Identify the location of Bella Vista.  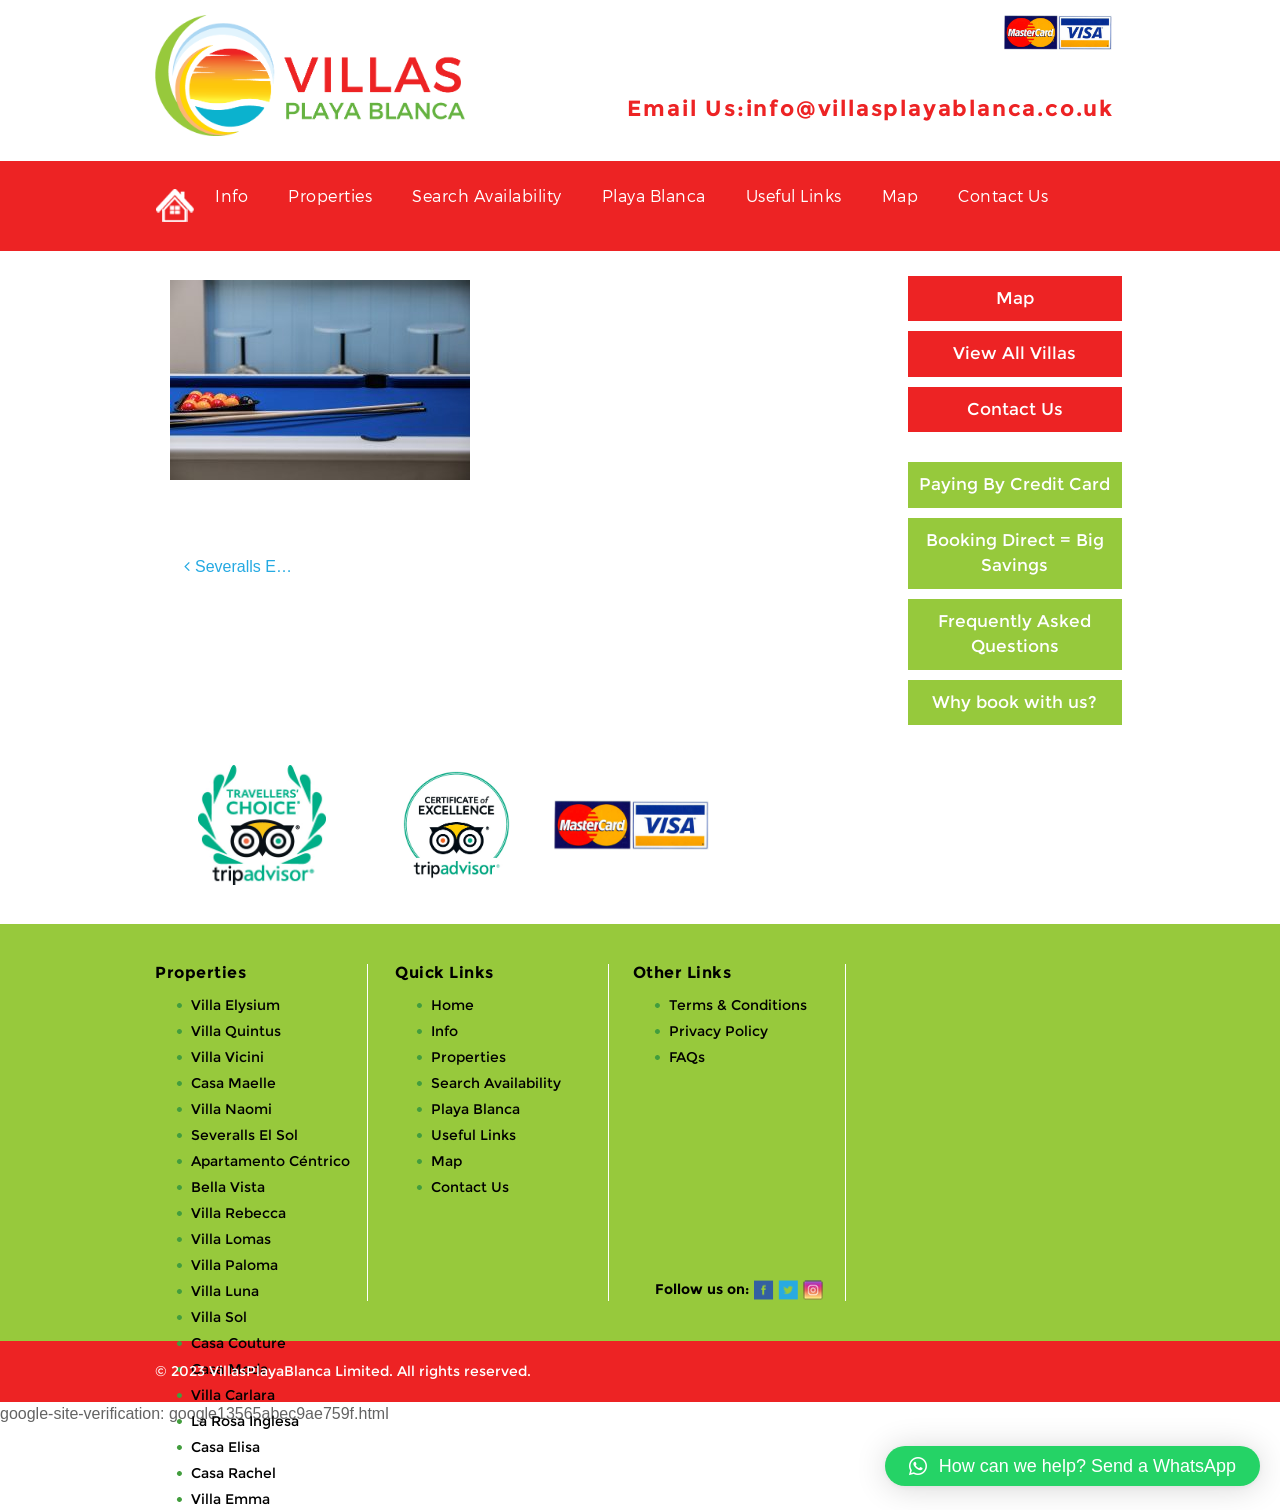
(228, 1187).